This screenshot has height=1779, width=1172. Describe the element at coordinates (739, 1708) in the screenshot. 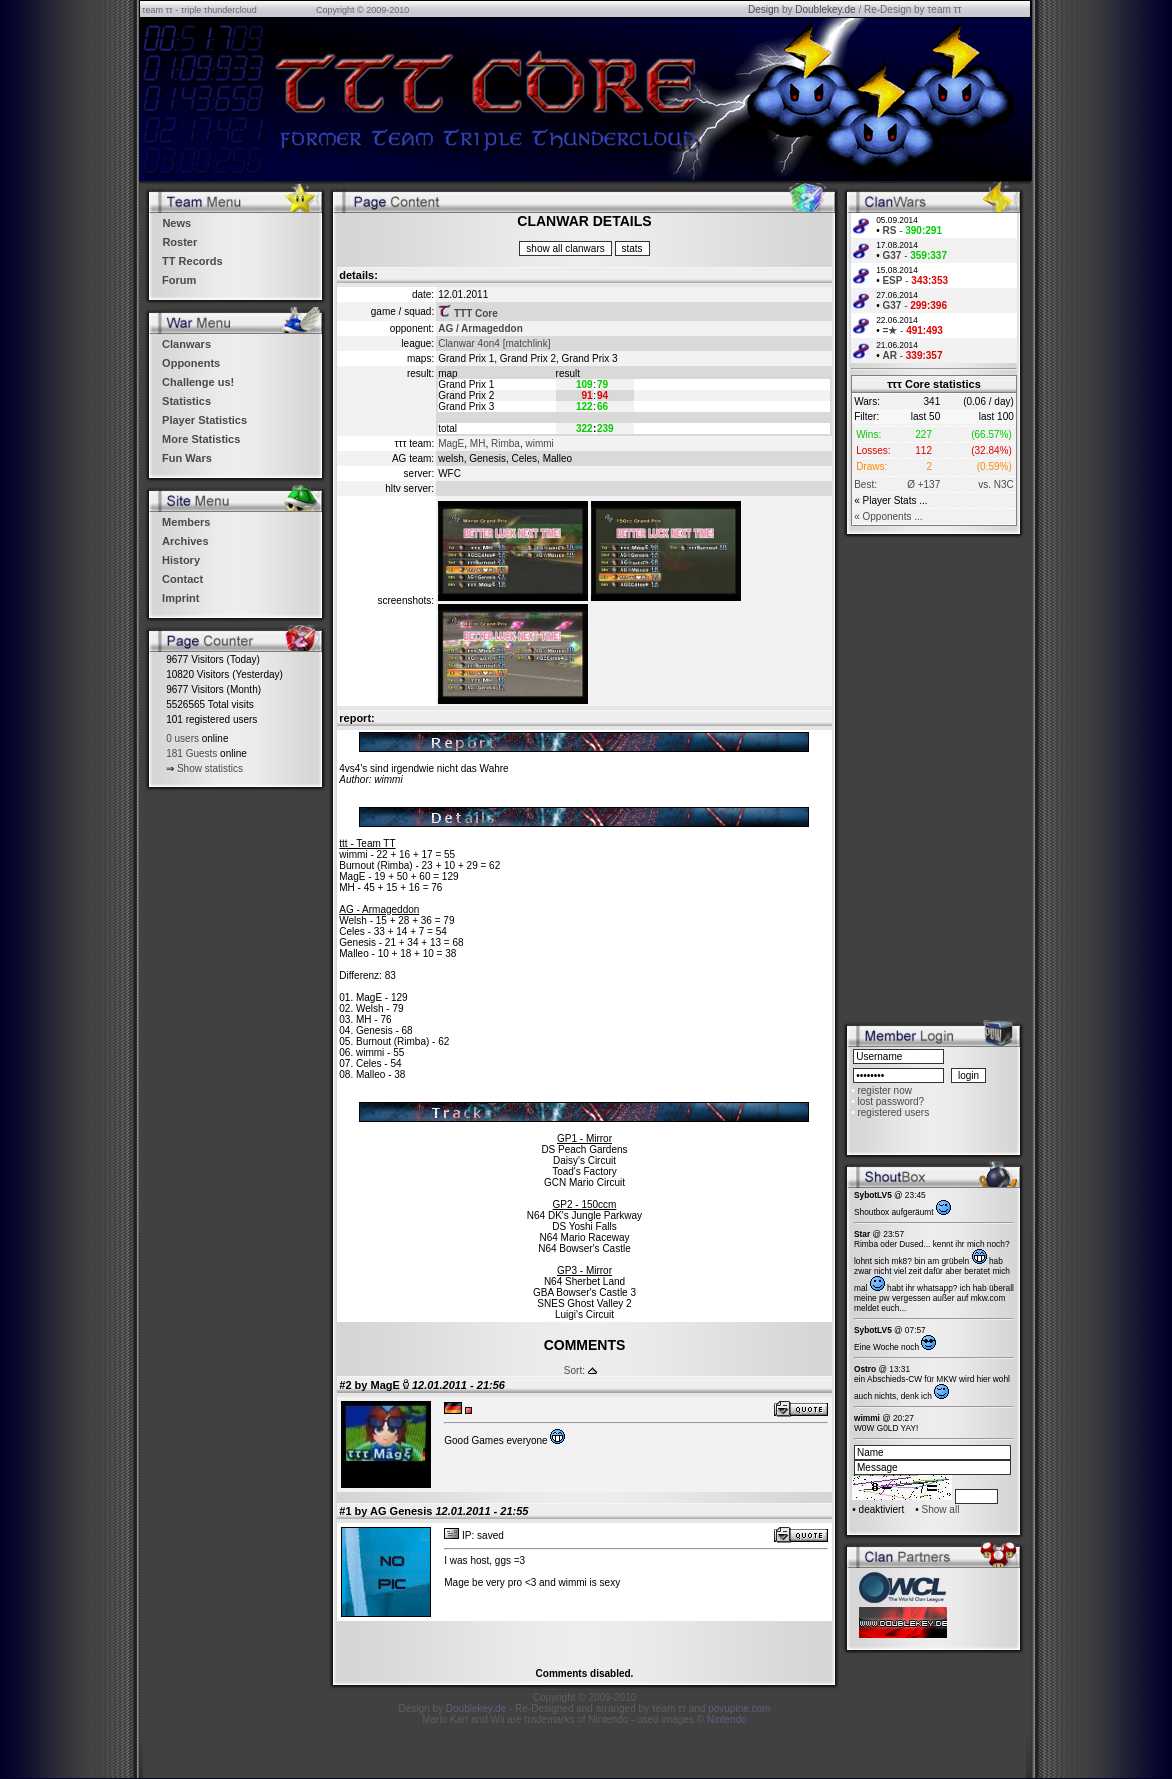

I see `povupine.com` at that location.